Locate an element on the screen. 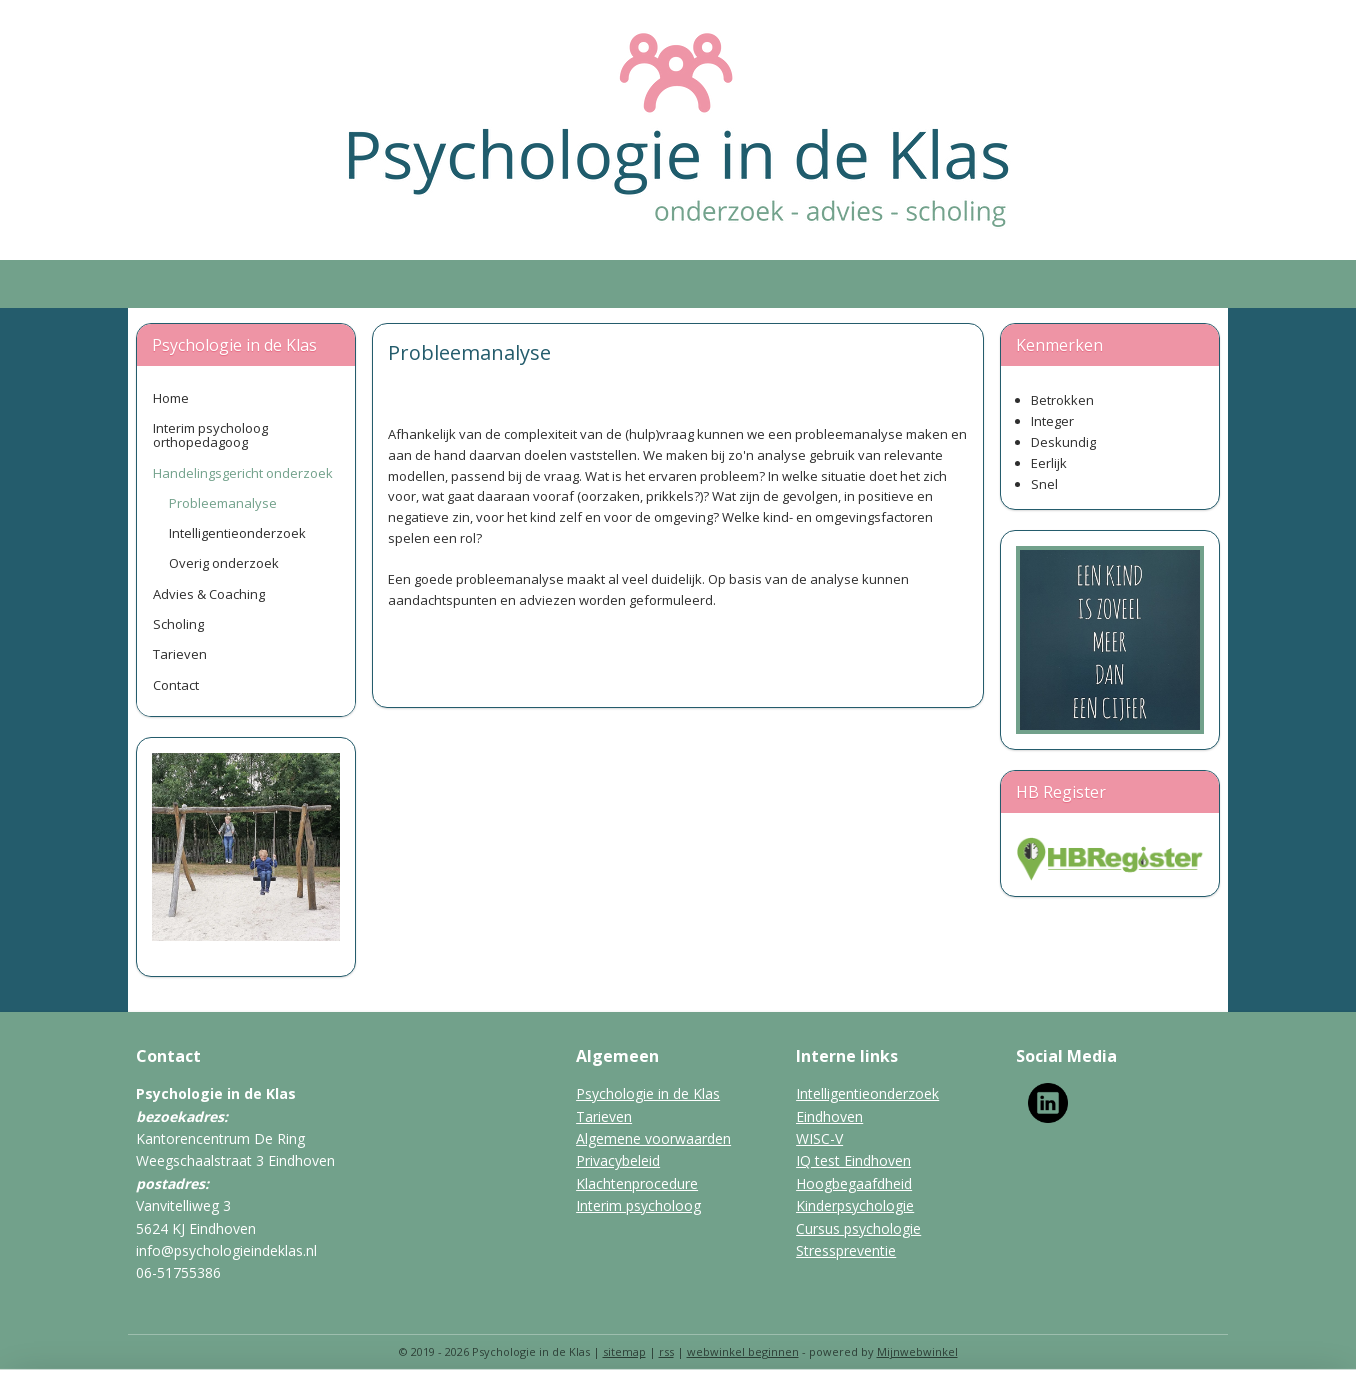  Handelingsgericht onderzoek is located at coordinates (243, 473).